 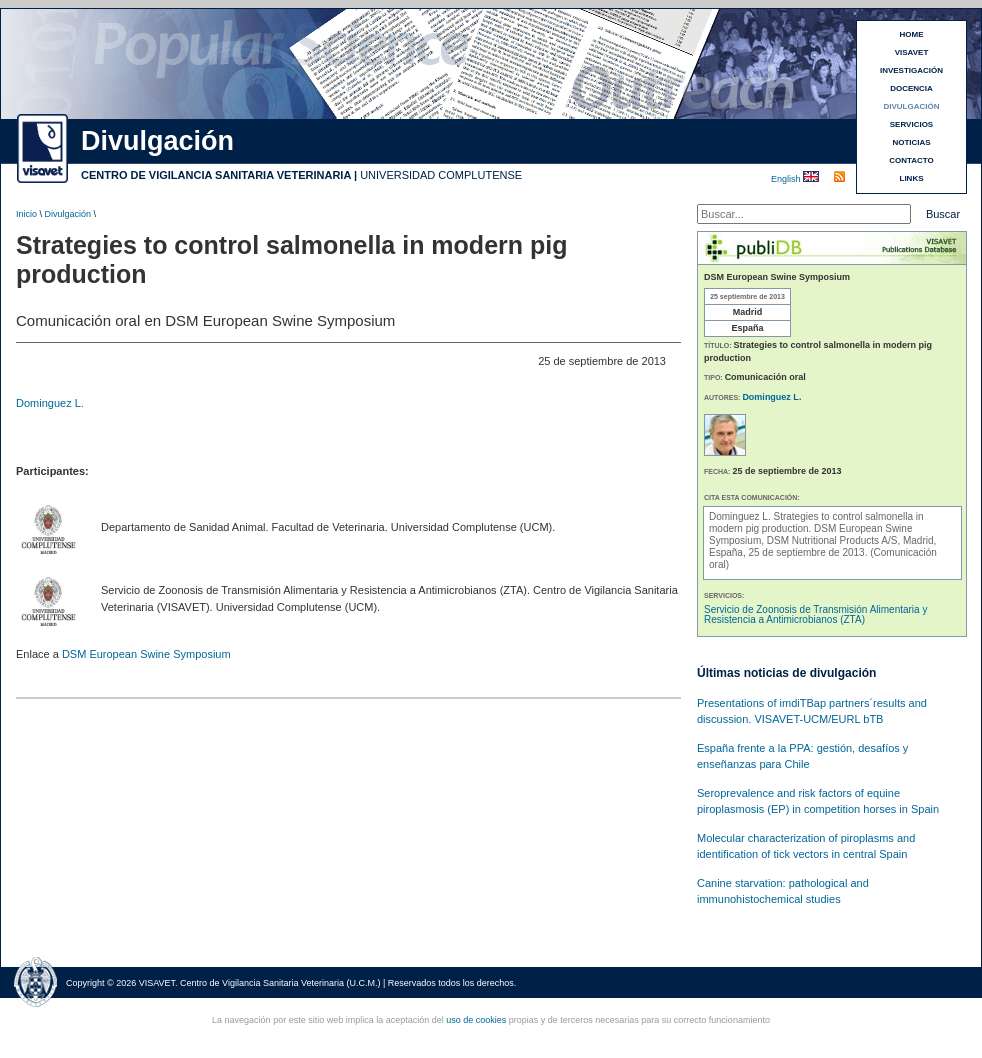 I want to click on VISAVET, so click(x=912, y=52).